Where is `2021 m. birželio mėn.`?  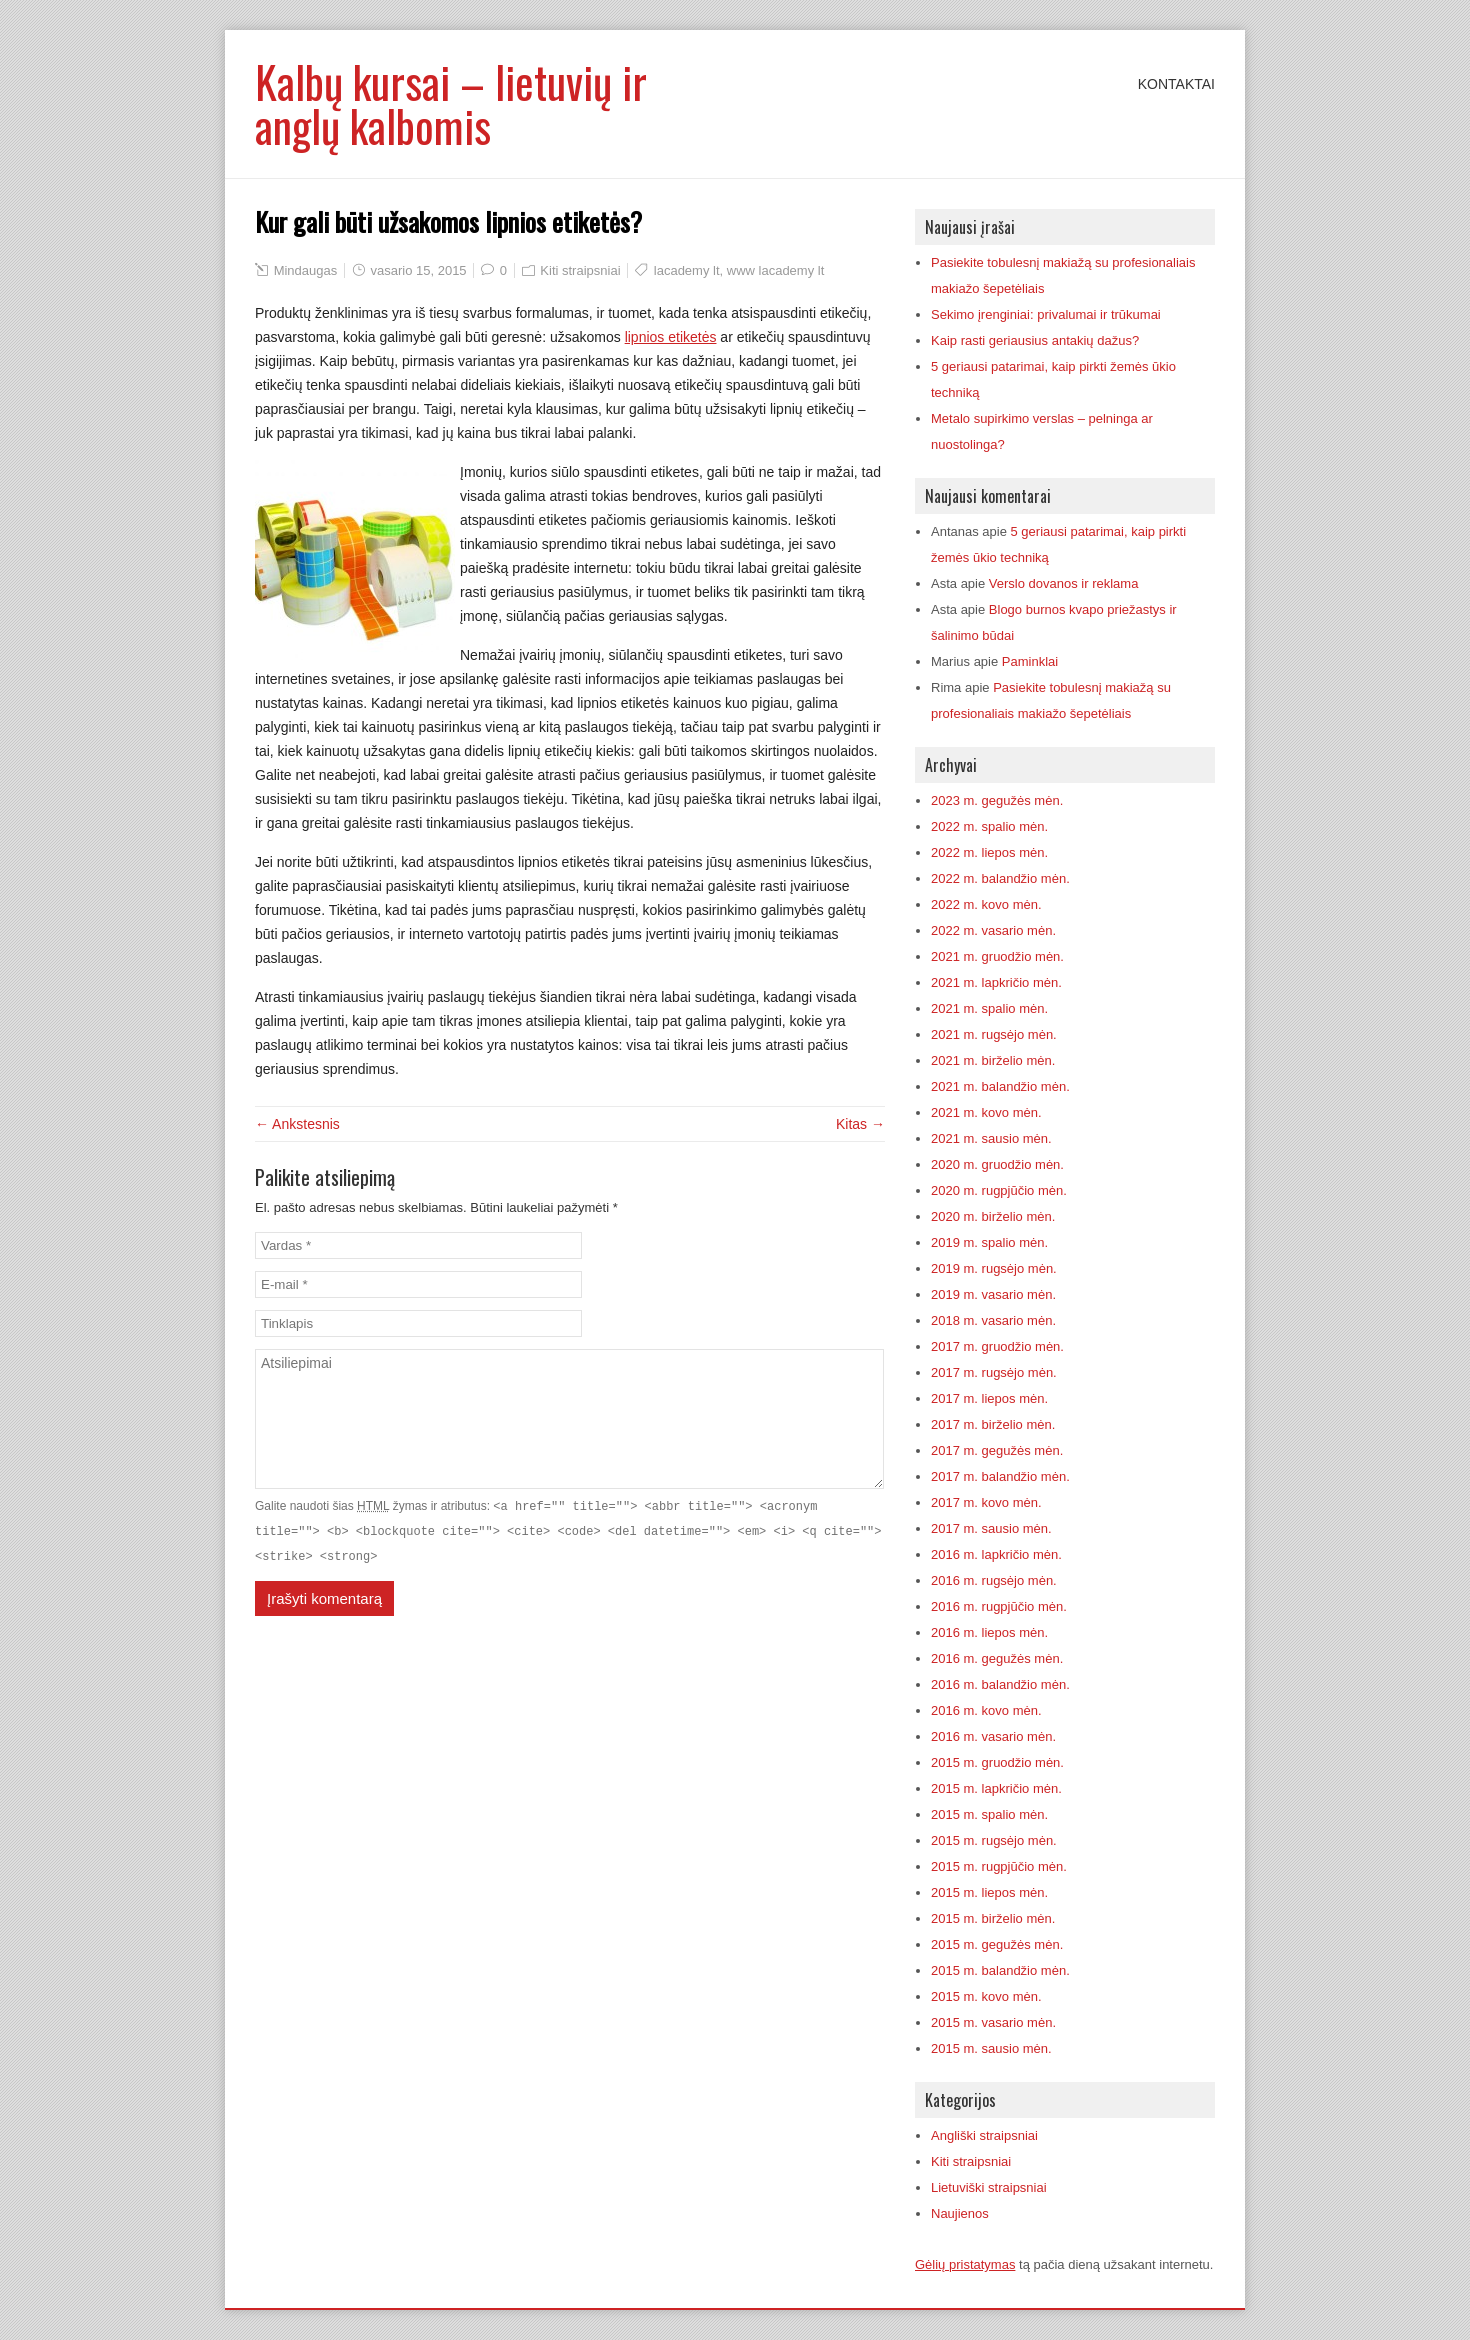 2021 m. birželio mėn. is located at coordinates (993, 1060).